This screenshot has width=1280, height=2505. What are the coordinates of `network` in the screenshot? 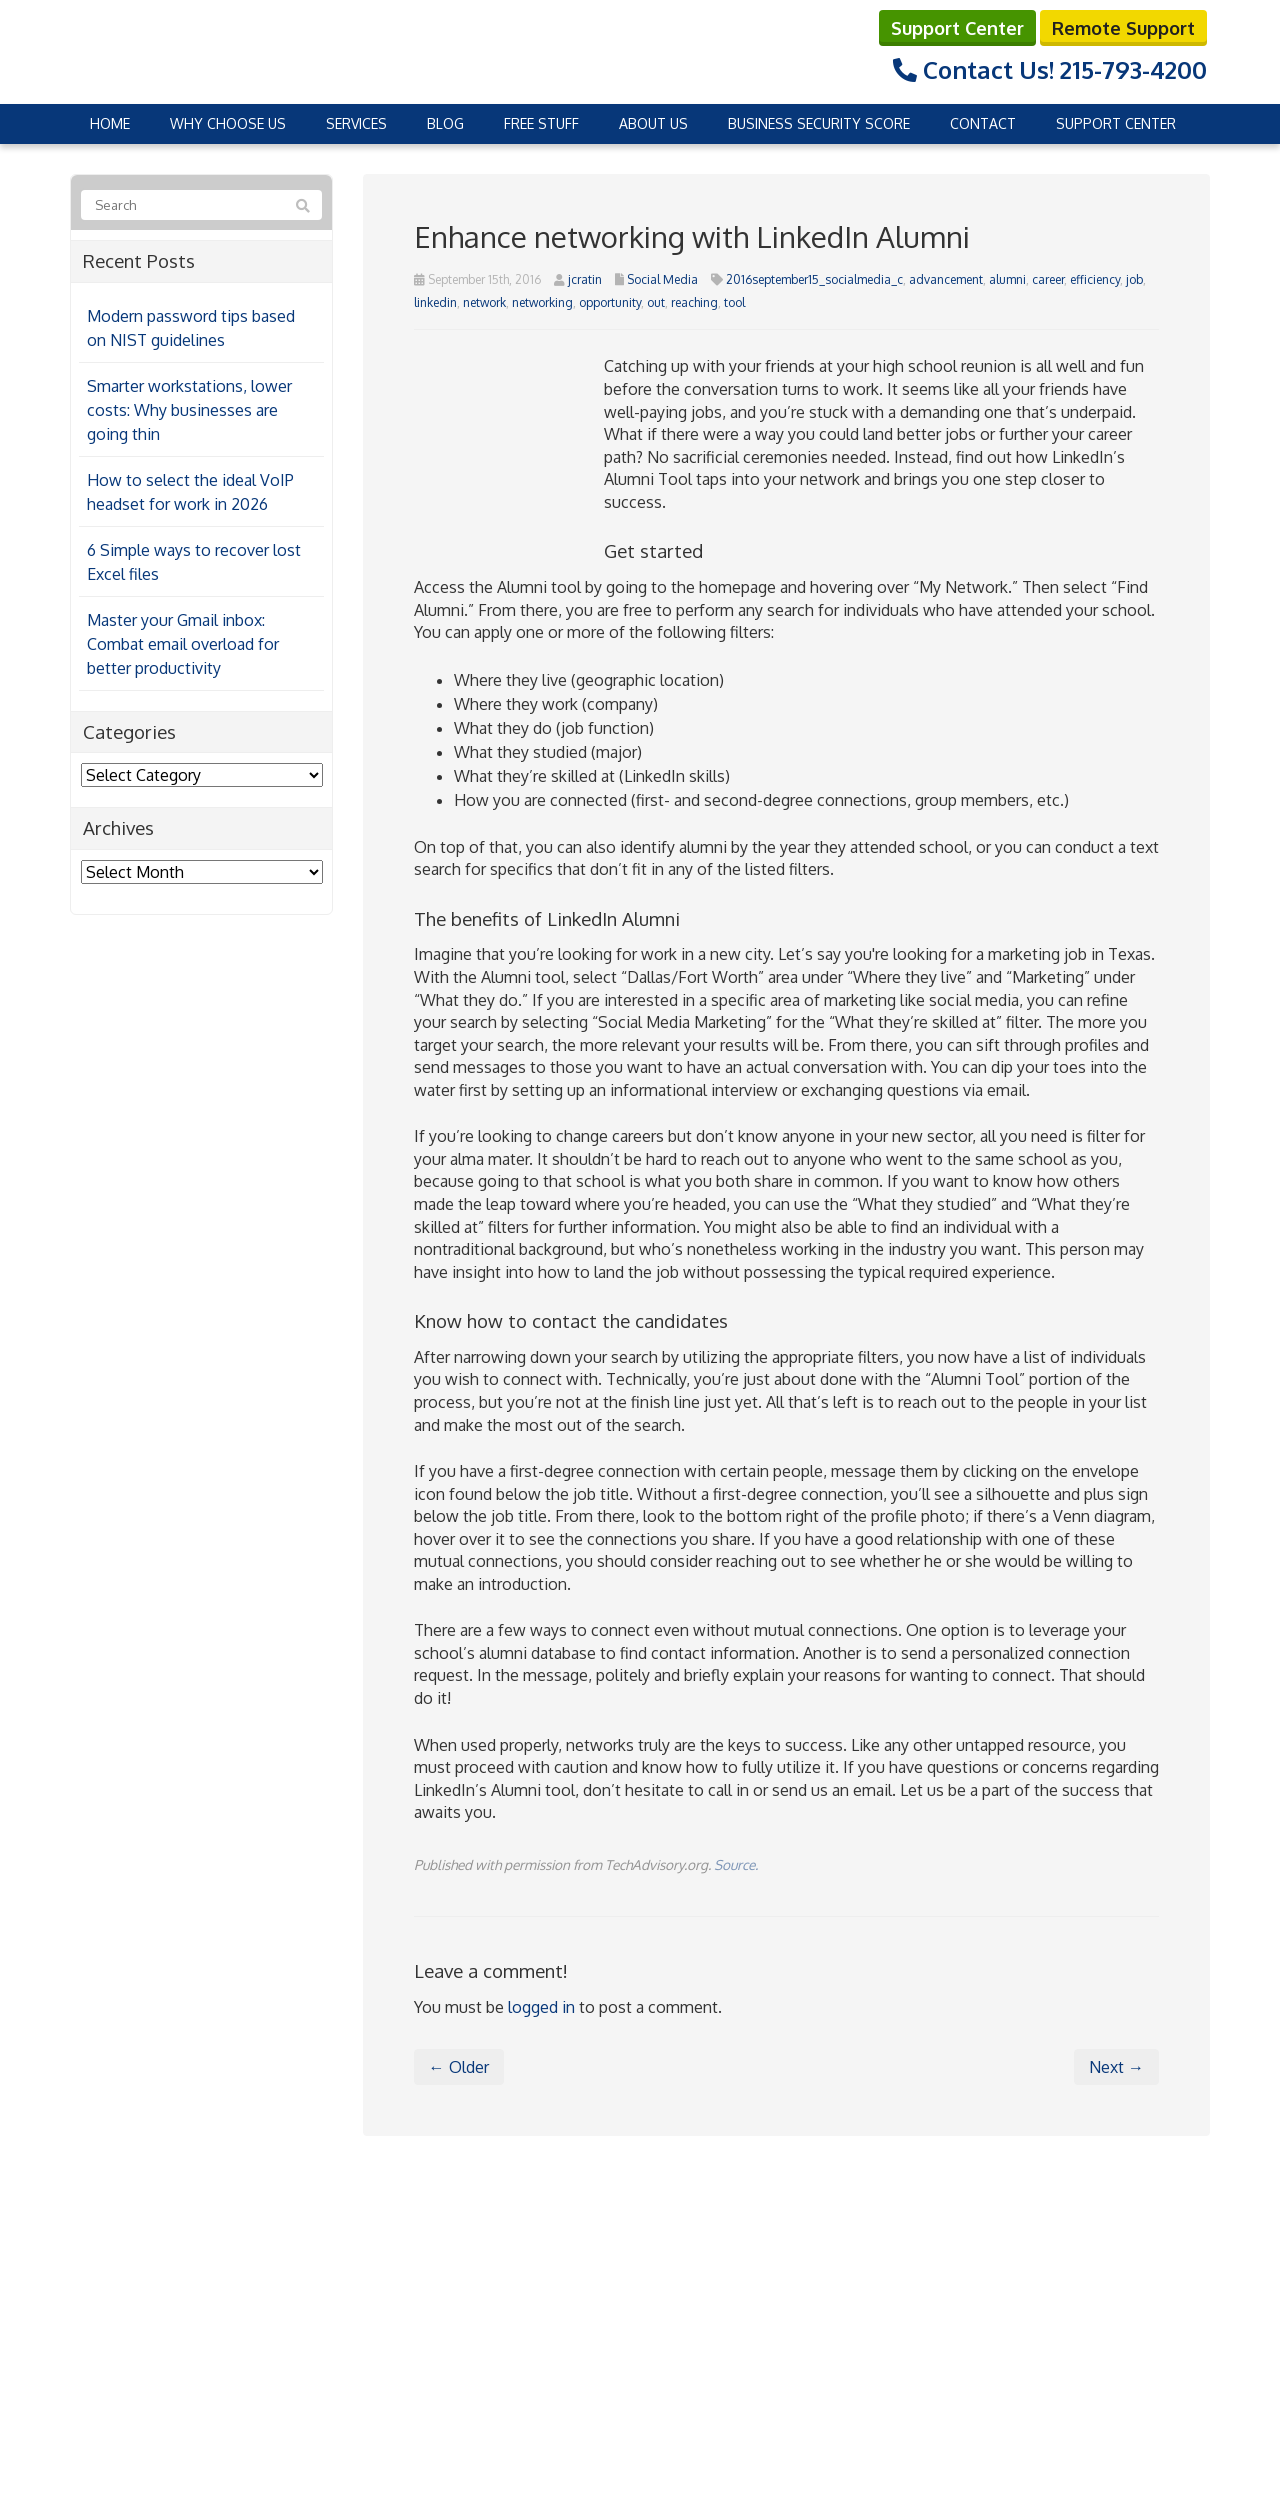 It's located at (484, 302).